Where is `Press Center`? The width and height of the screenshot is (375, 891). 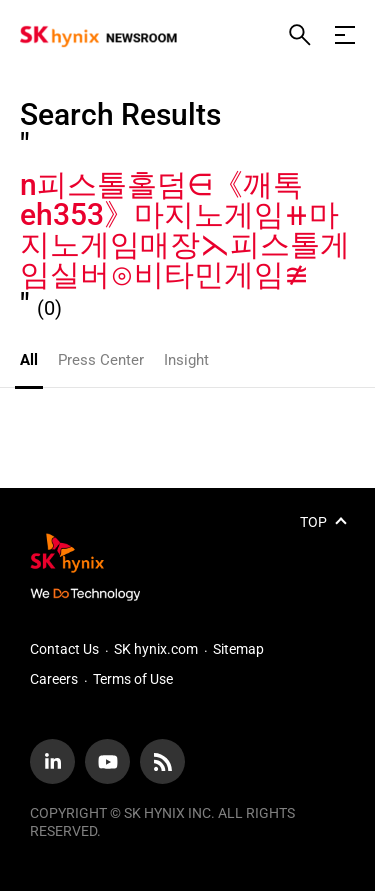 Press Center is located at coordinates (101, 360).